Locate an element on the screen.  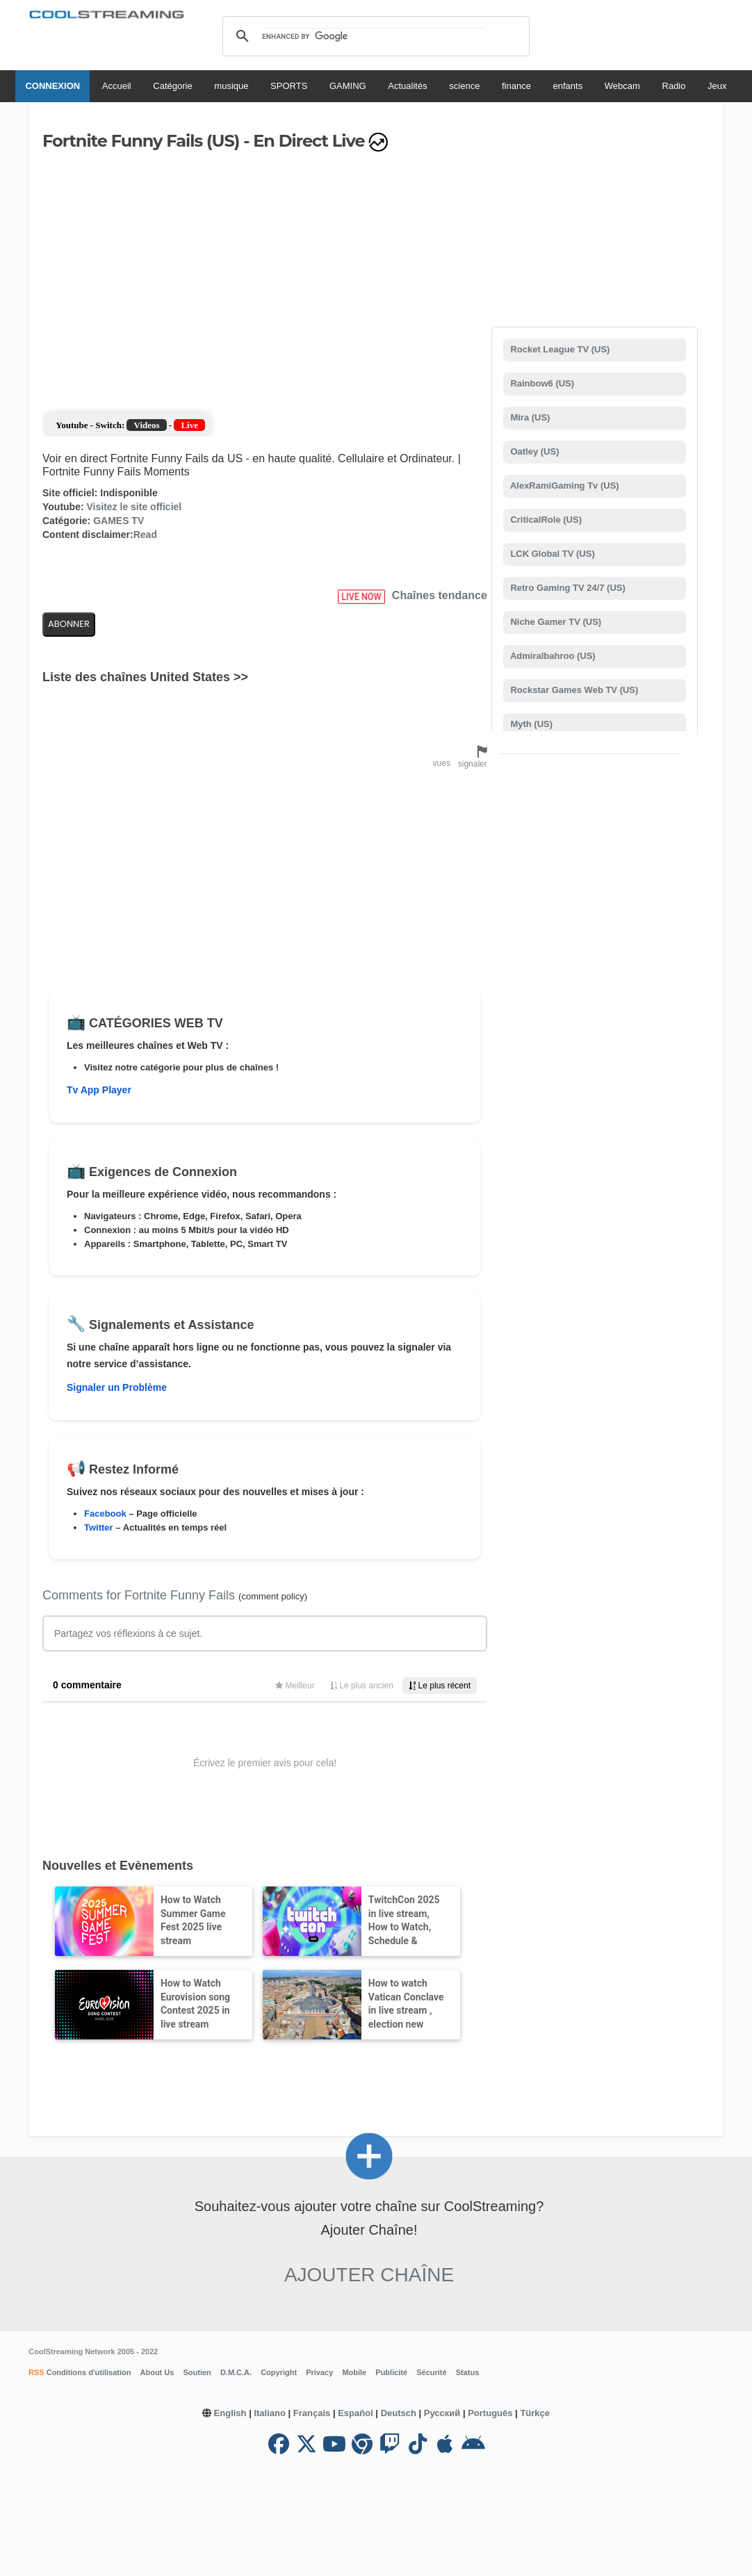
Accueil is located at coordinates (116, 86).